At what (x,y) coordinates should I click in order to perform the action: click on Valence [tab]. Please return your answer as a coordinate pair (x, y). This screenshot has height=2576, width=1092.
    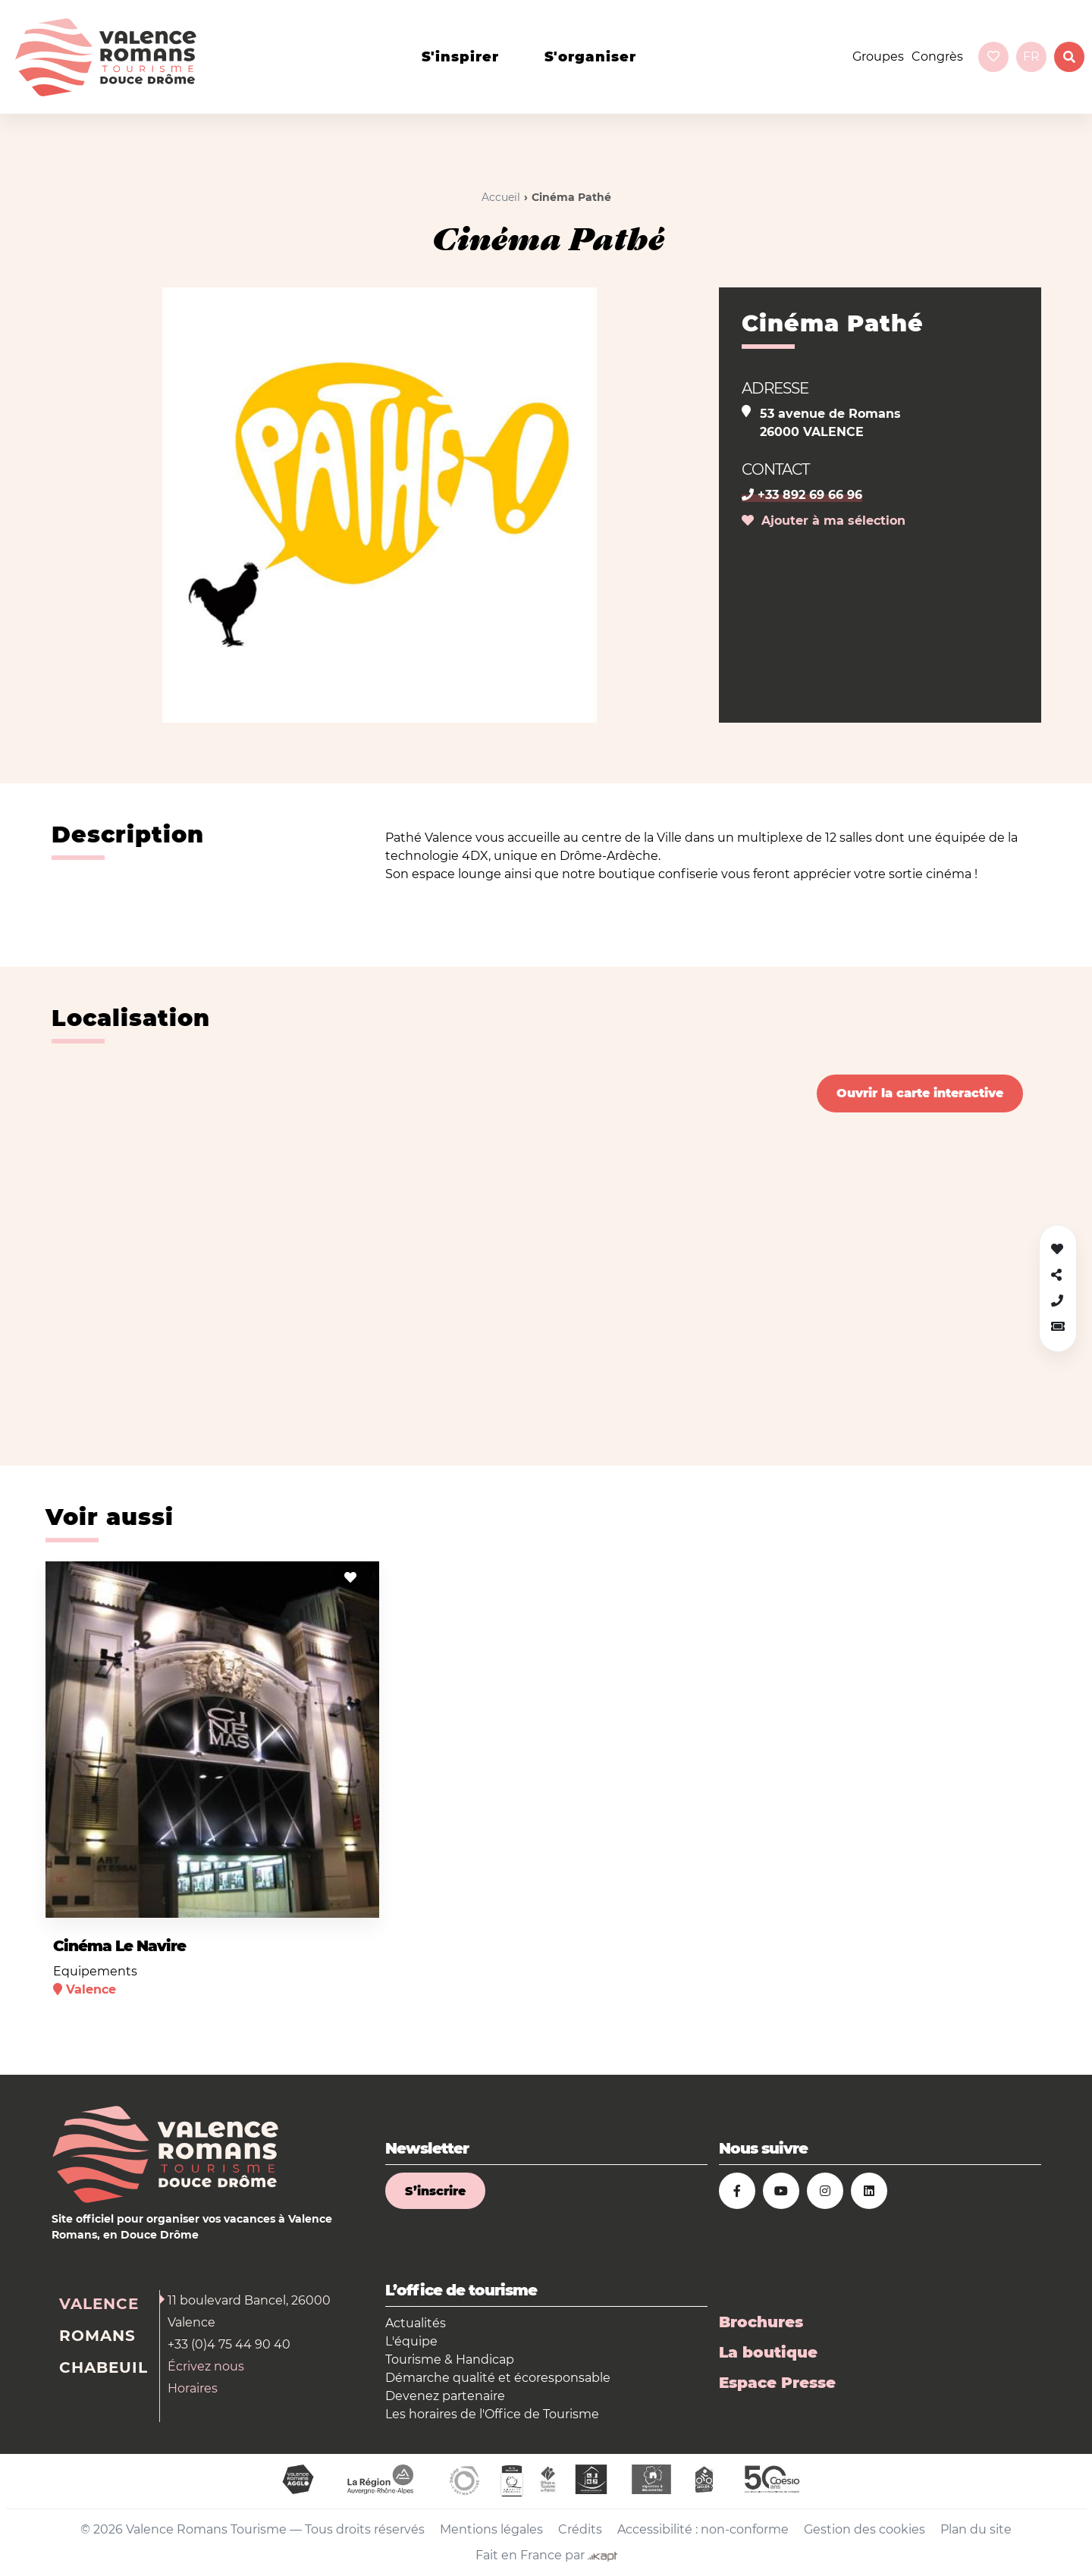
    Looking at the image, I should click on (99, 2304).